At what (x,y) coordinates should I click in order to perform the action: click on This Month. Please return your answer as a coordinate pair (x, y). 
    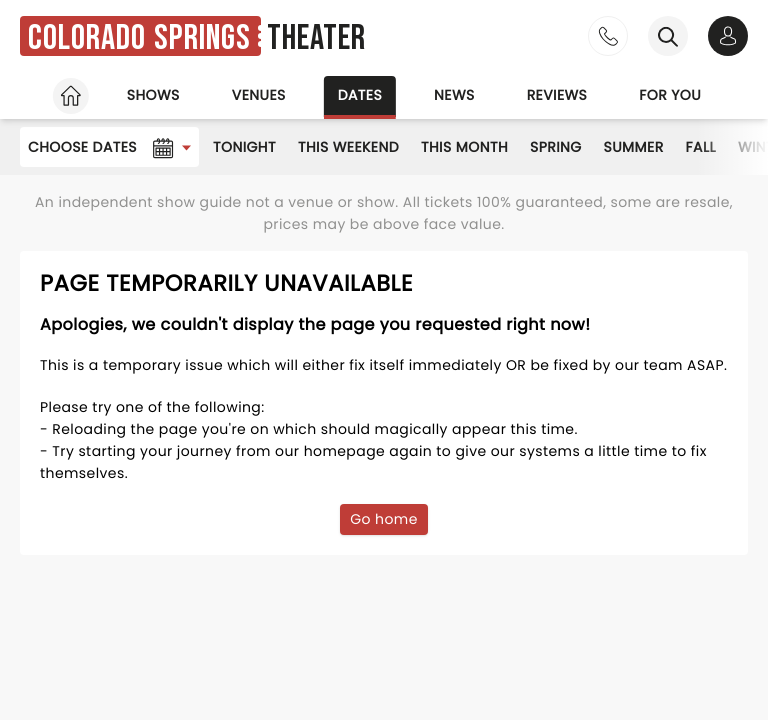
    Looking at the image, I should click on (464, 147).